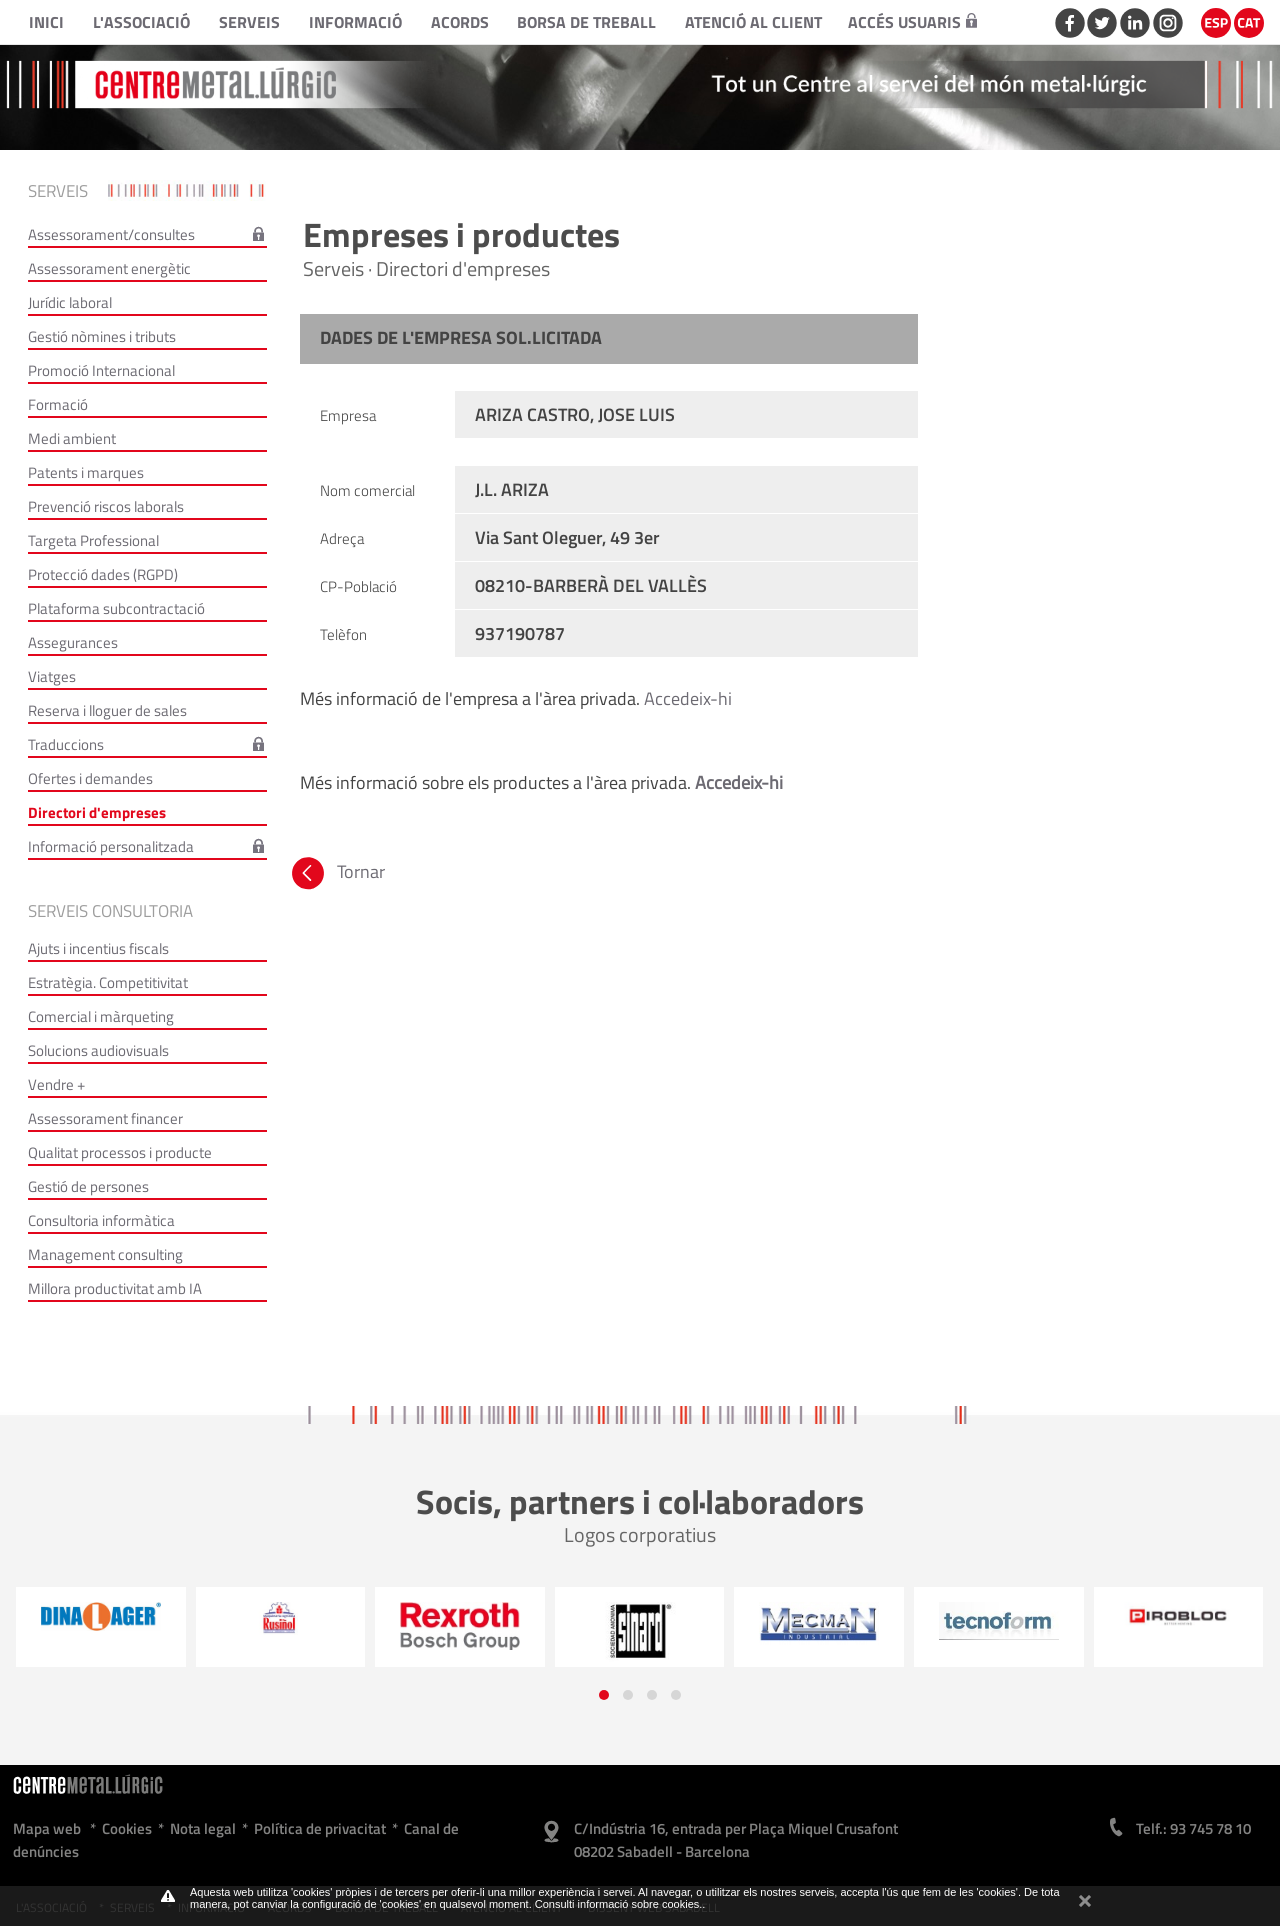  What do you see at coordinates (604, 1695) in the screenshot?
I see `[button]` at bounding box center [604, 1695].